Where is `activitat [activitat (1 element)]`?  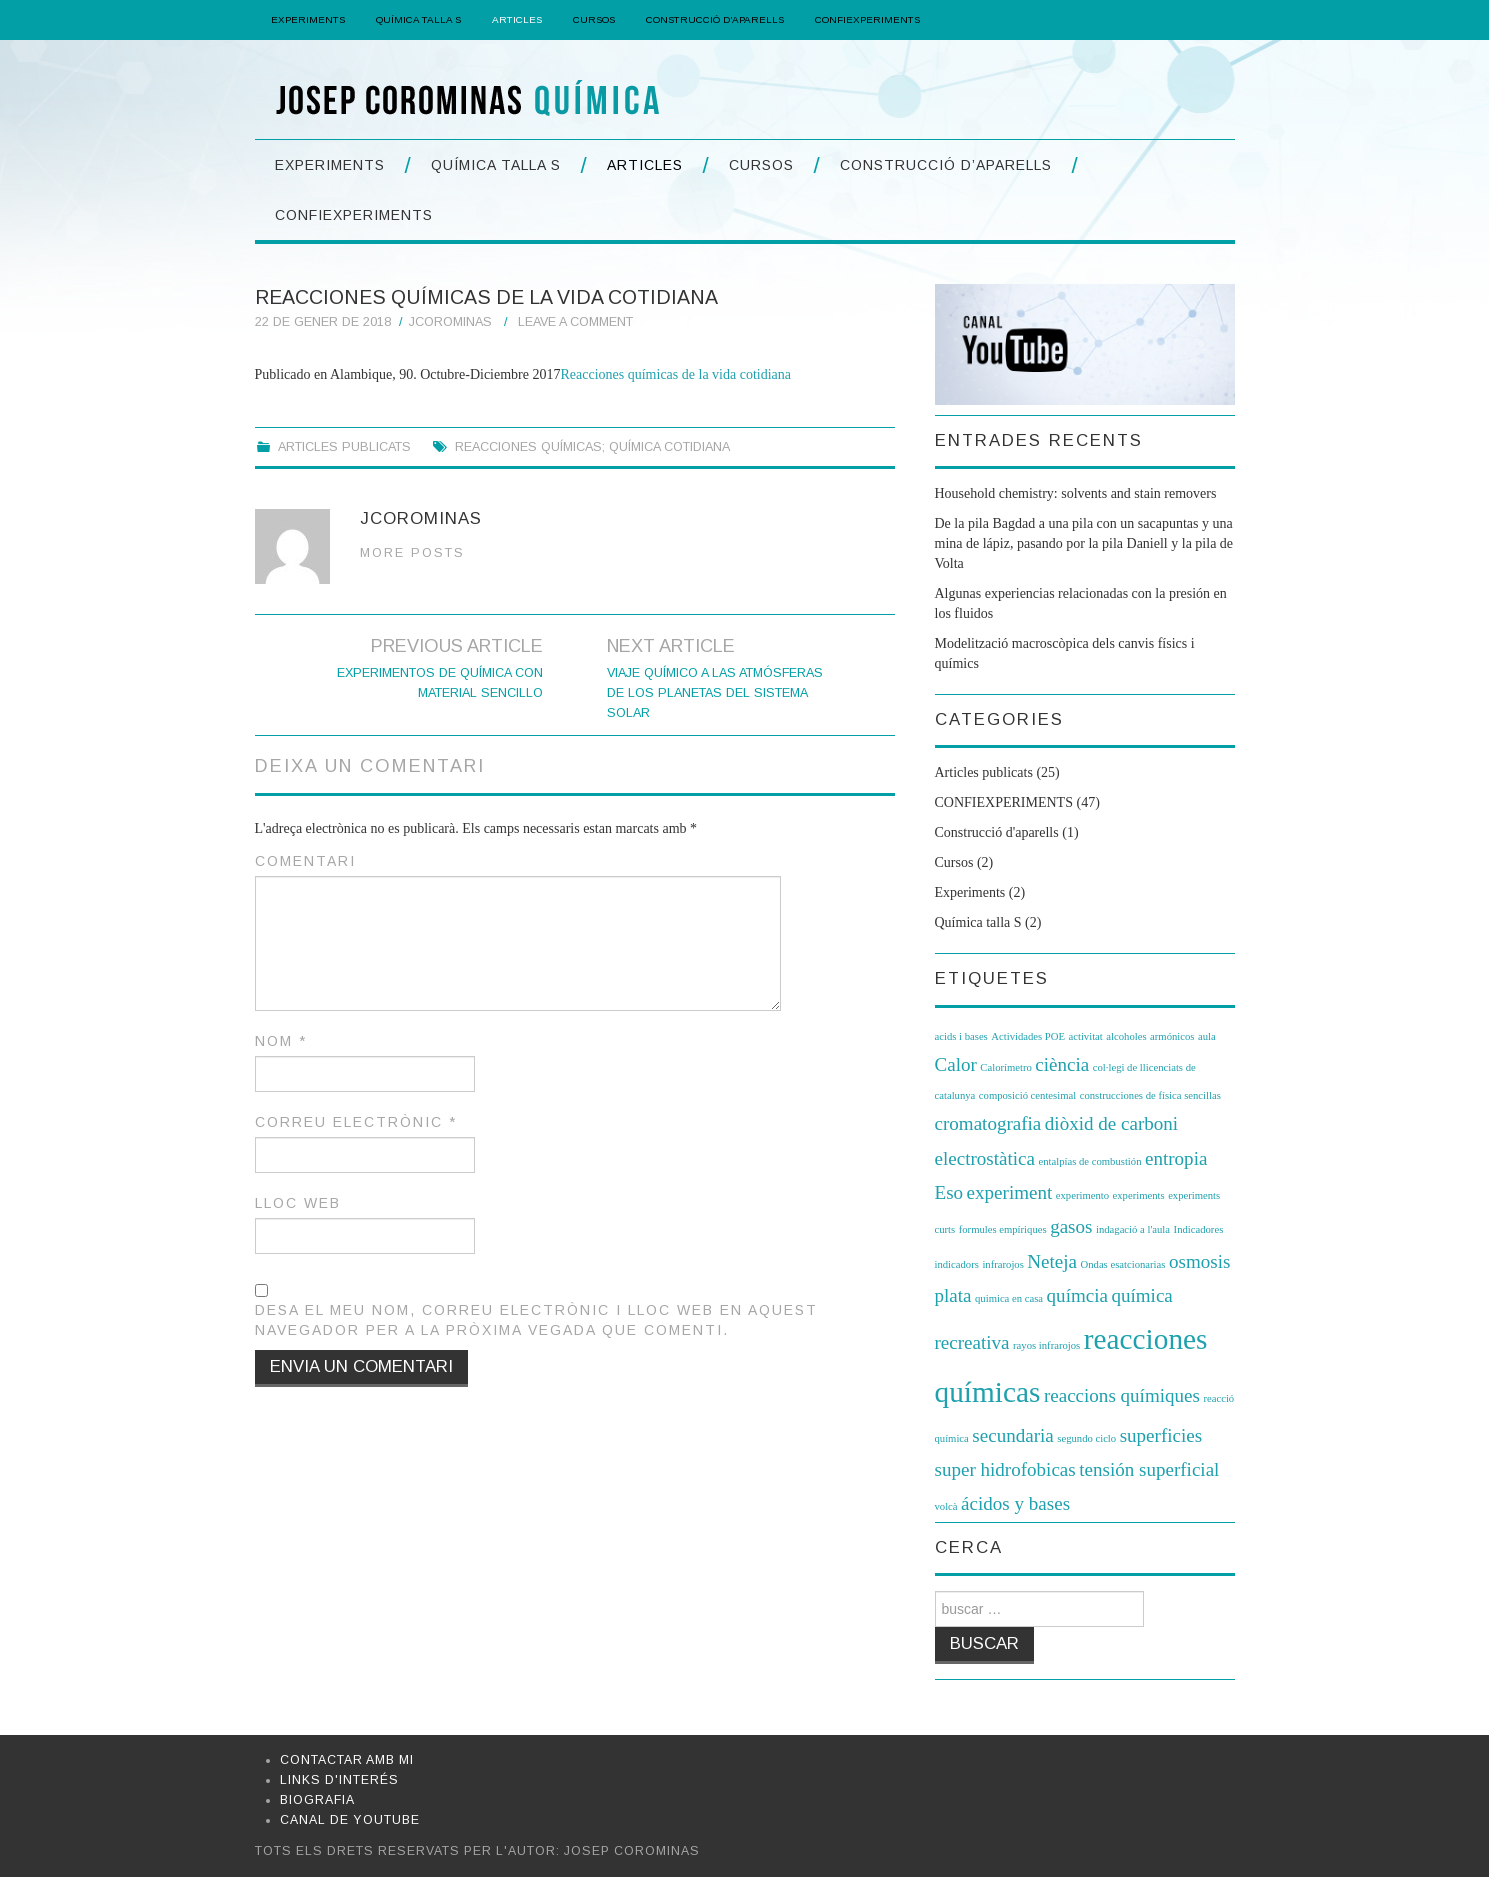
activitat [activitat (1 element)] is located at coordinates (1085, 1036).